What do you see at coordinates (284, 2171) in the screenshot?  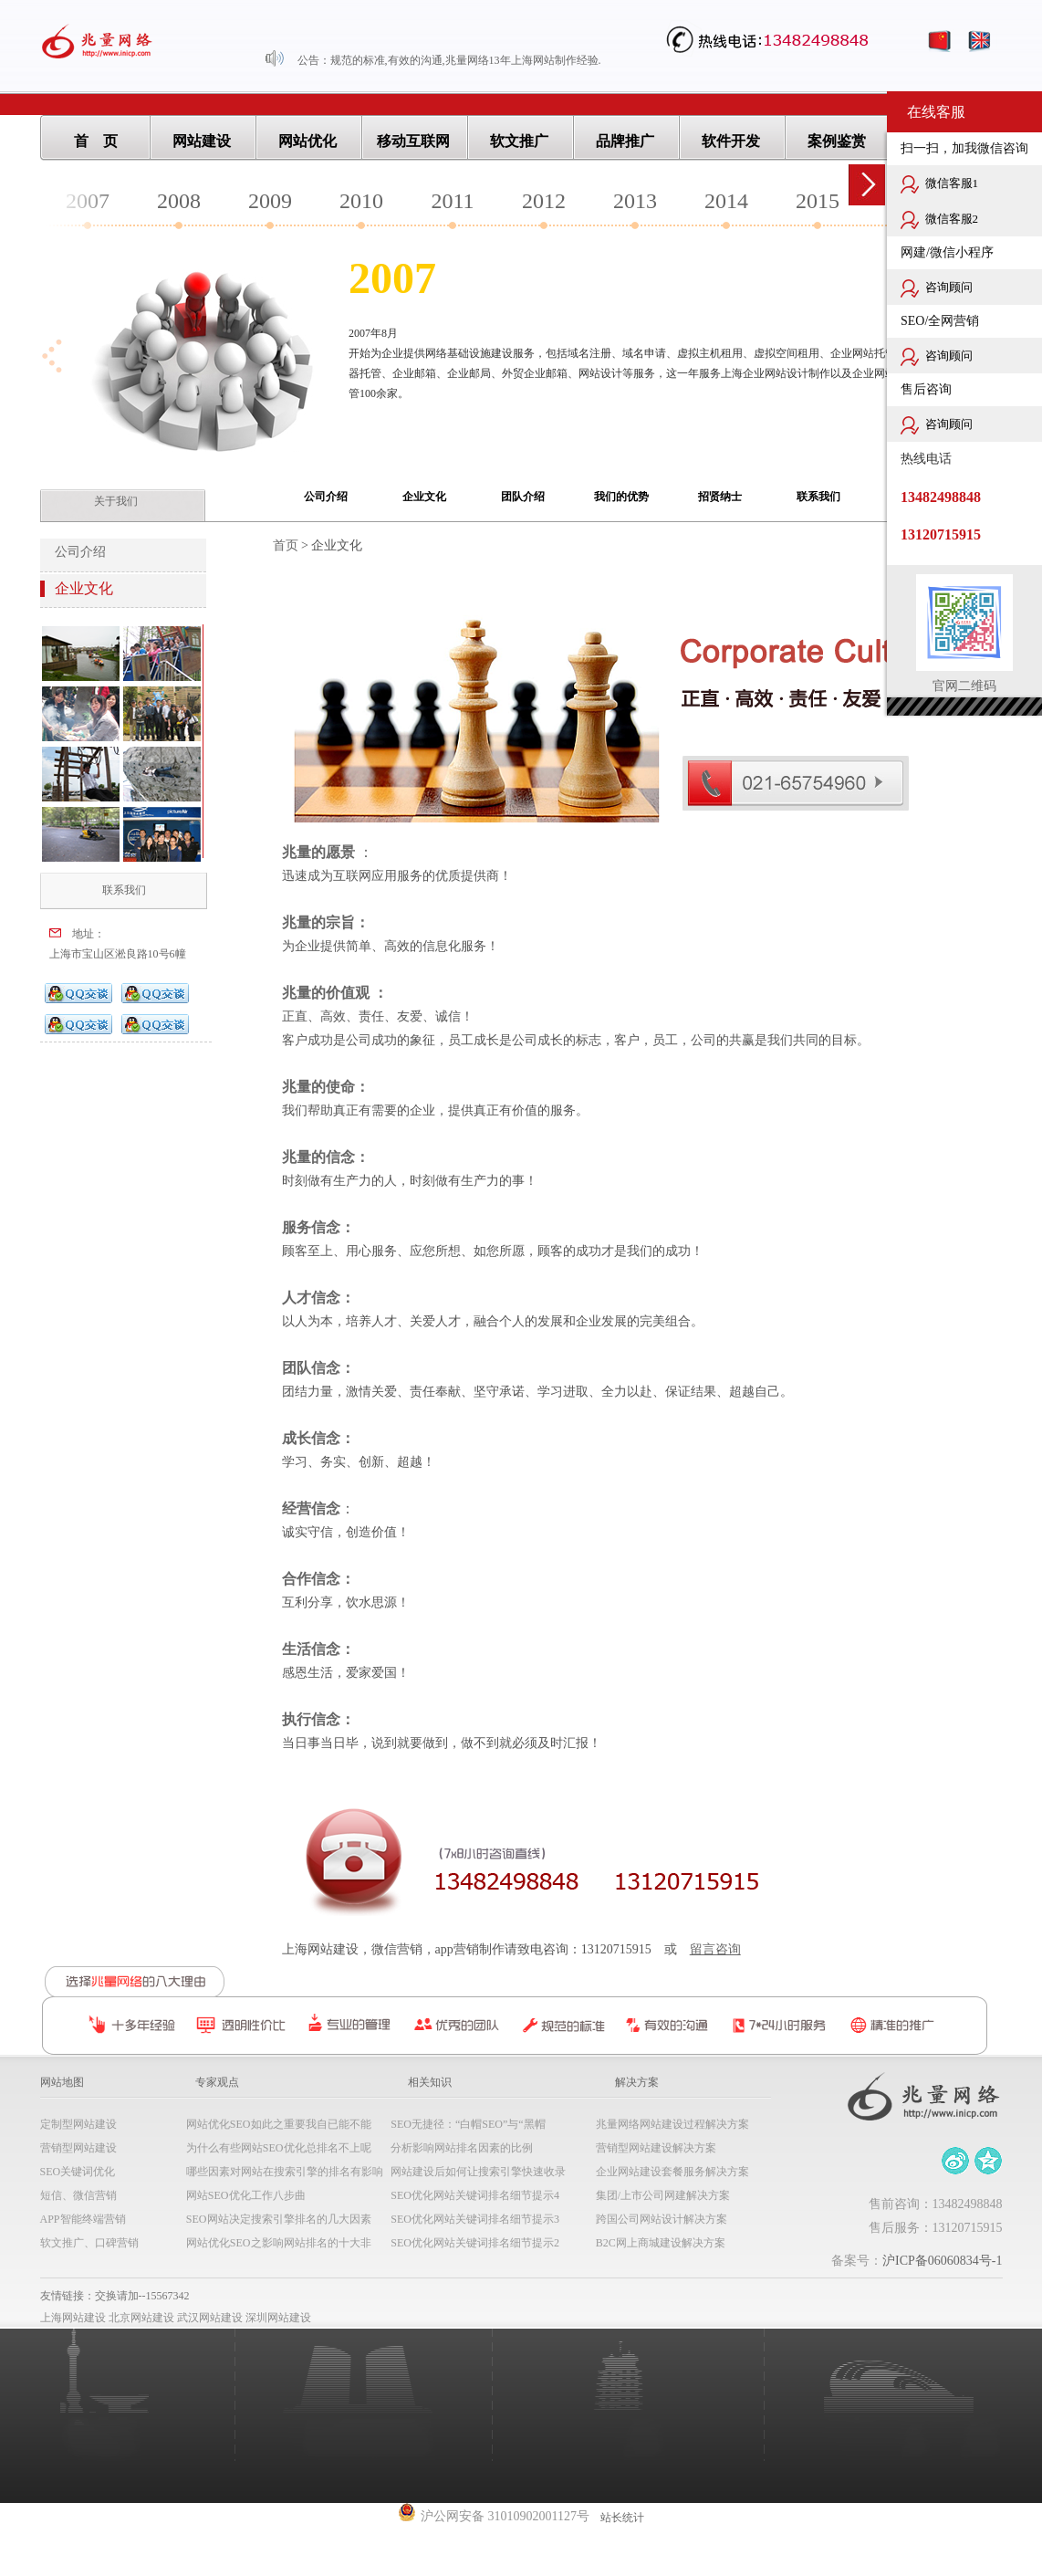 I see `哪些因素对网站在搜索引擎的排名有影响` at bounding box center [284, 2171].